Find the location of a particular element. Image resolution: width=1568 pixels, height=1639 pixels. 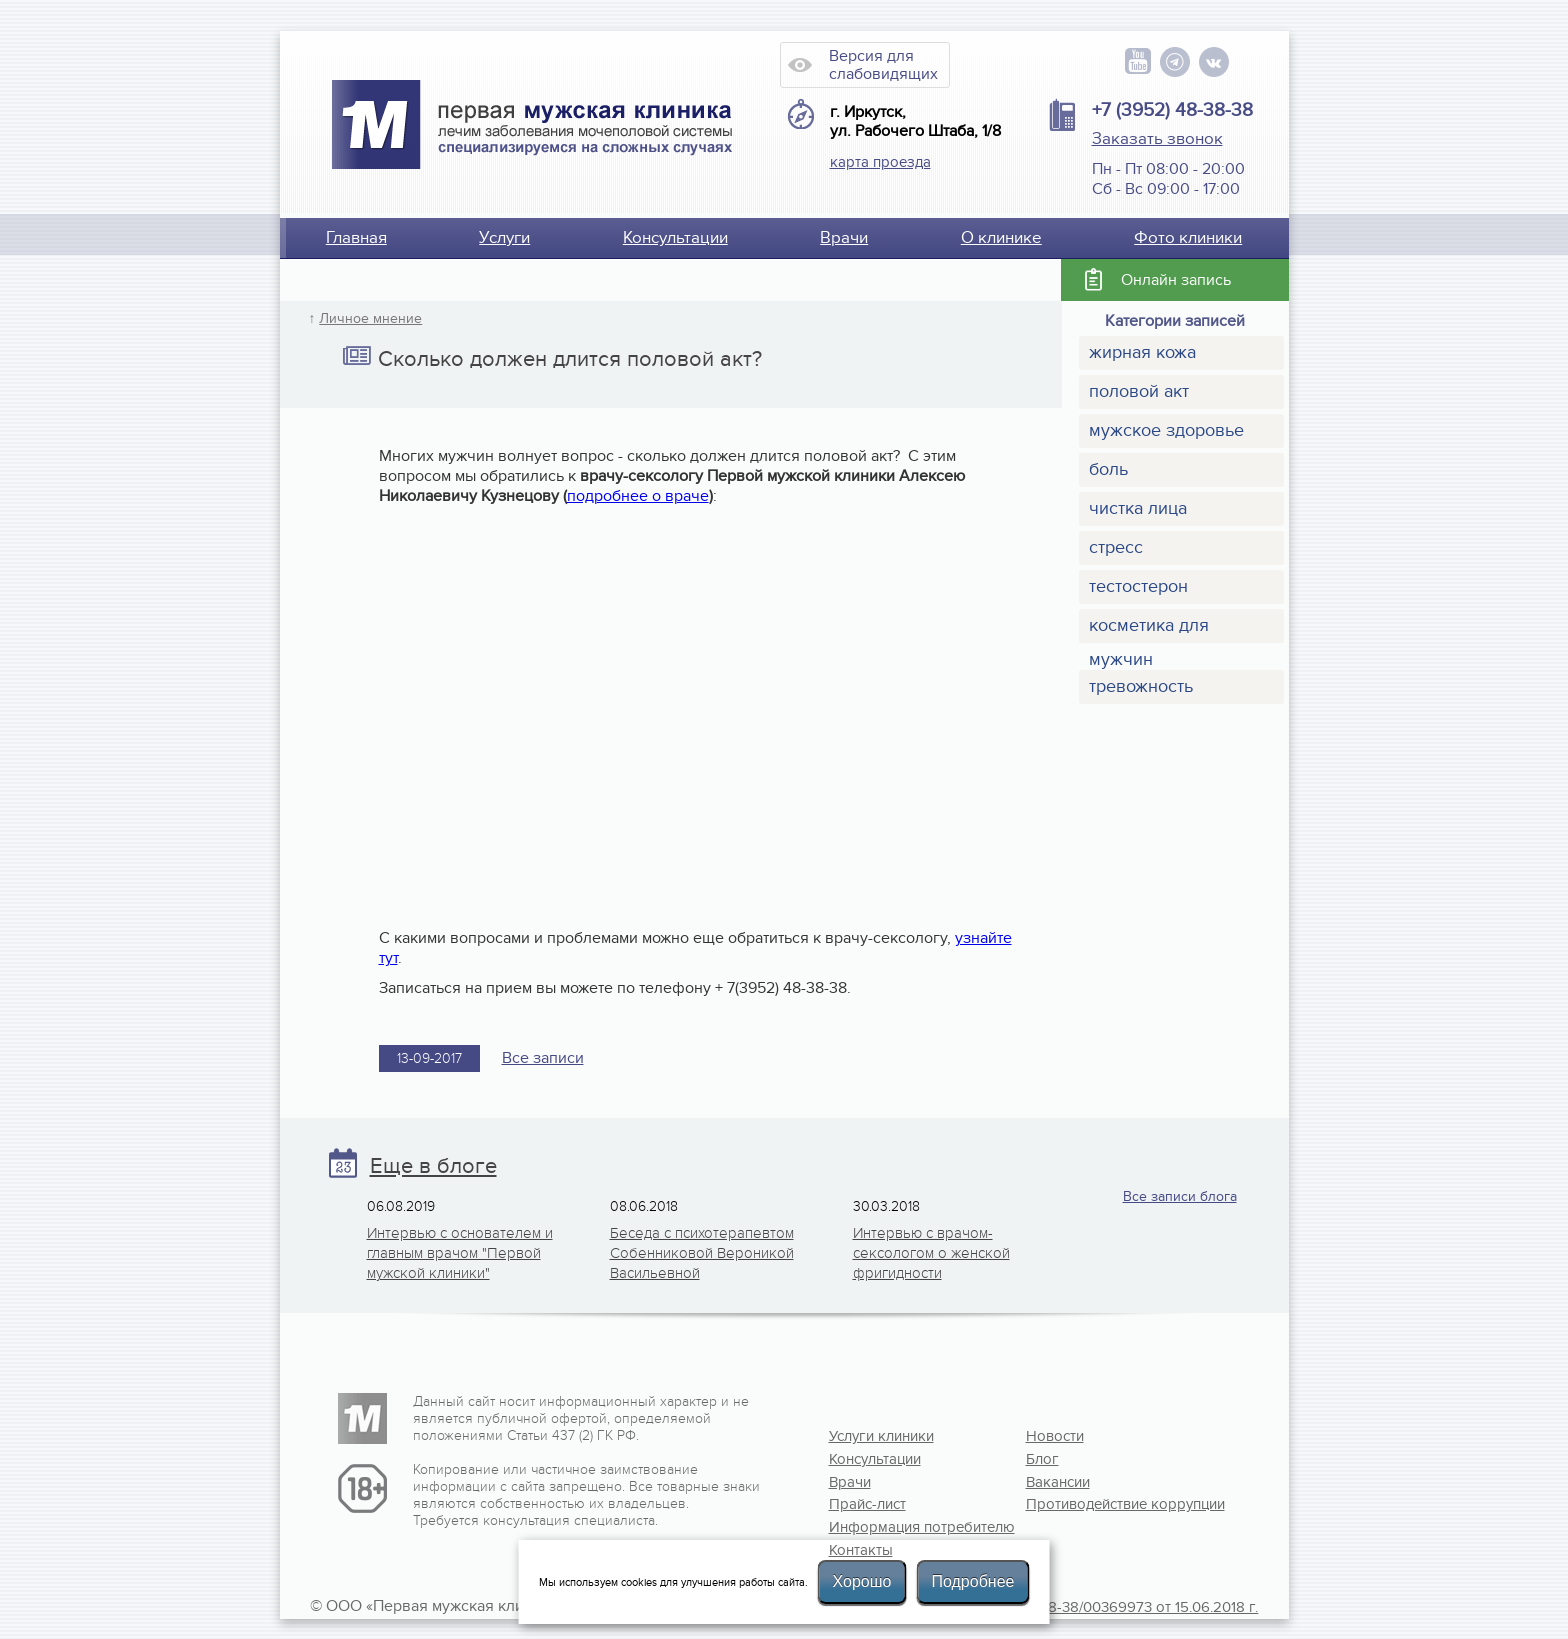

жирная кожа is located at coordinates (1142, 352).